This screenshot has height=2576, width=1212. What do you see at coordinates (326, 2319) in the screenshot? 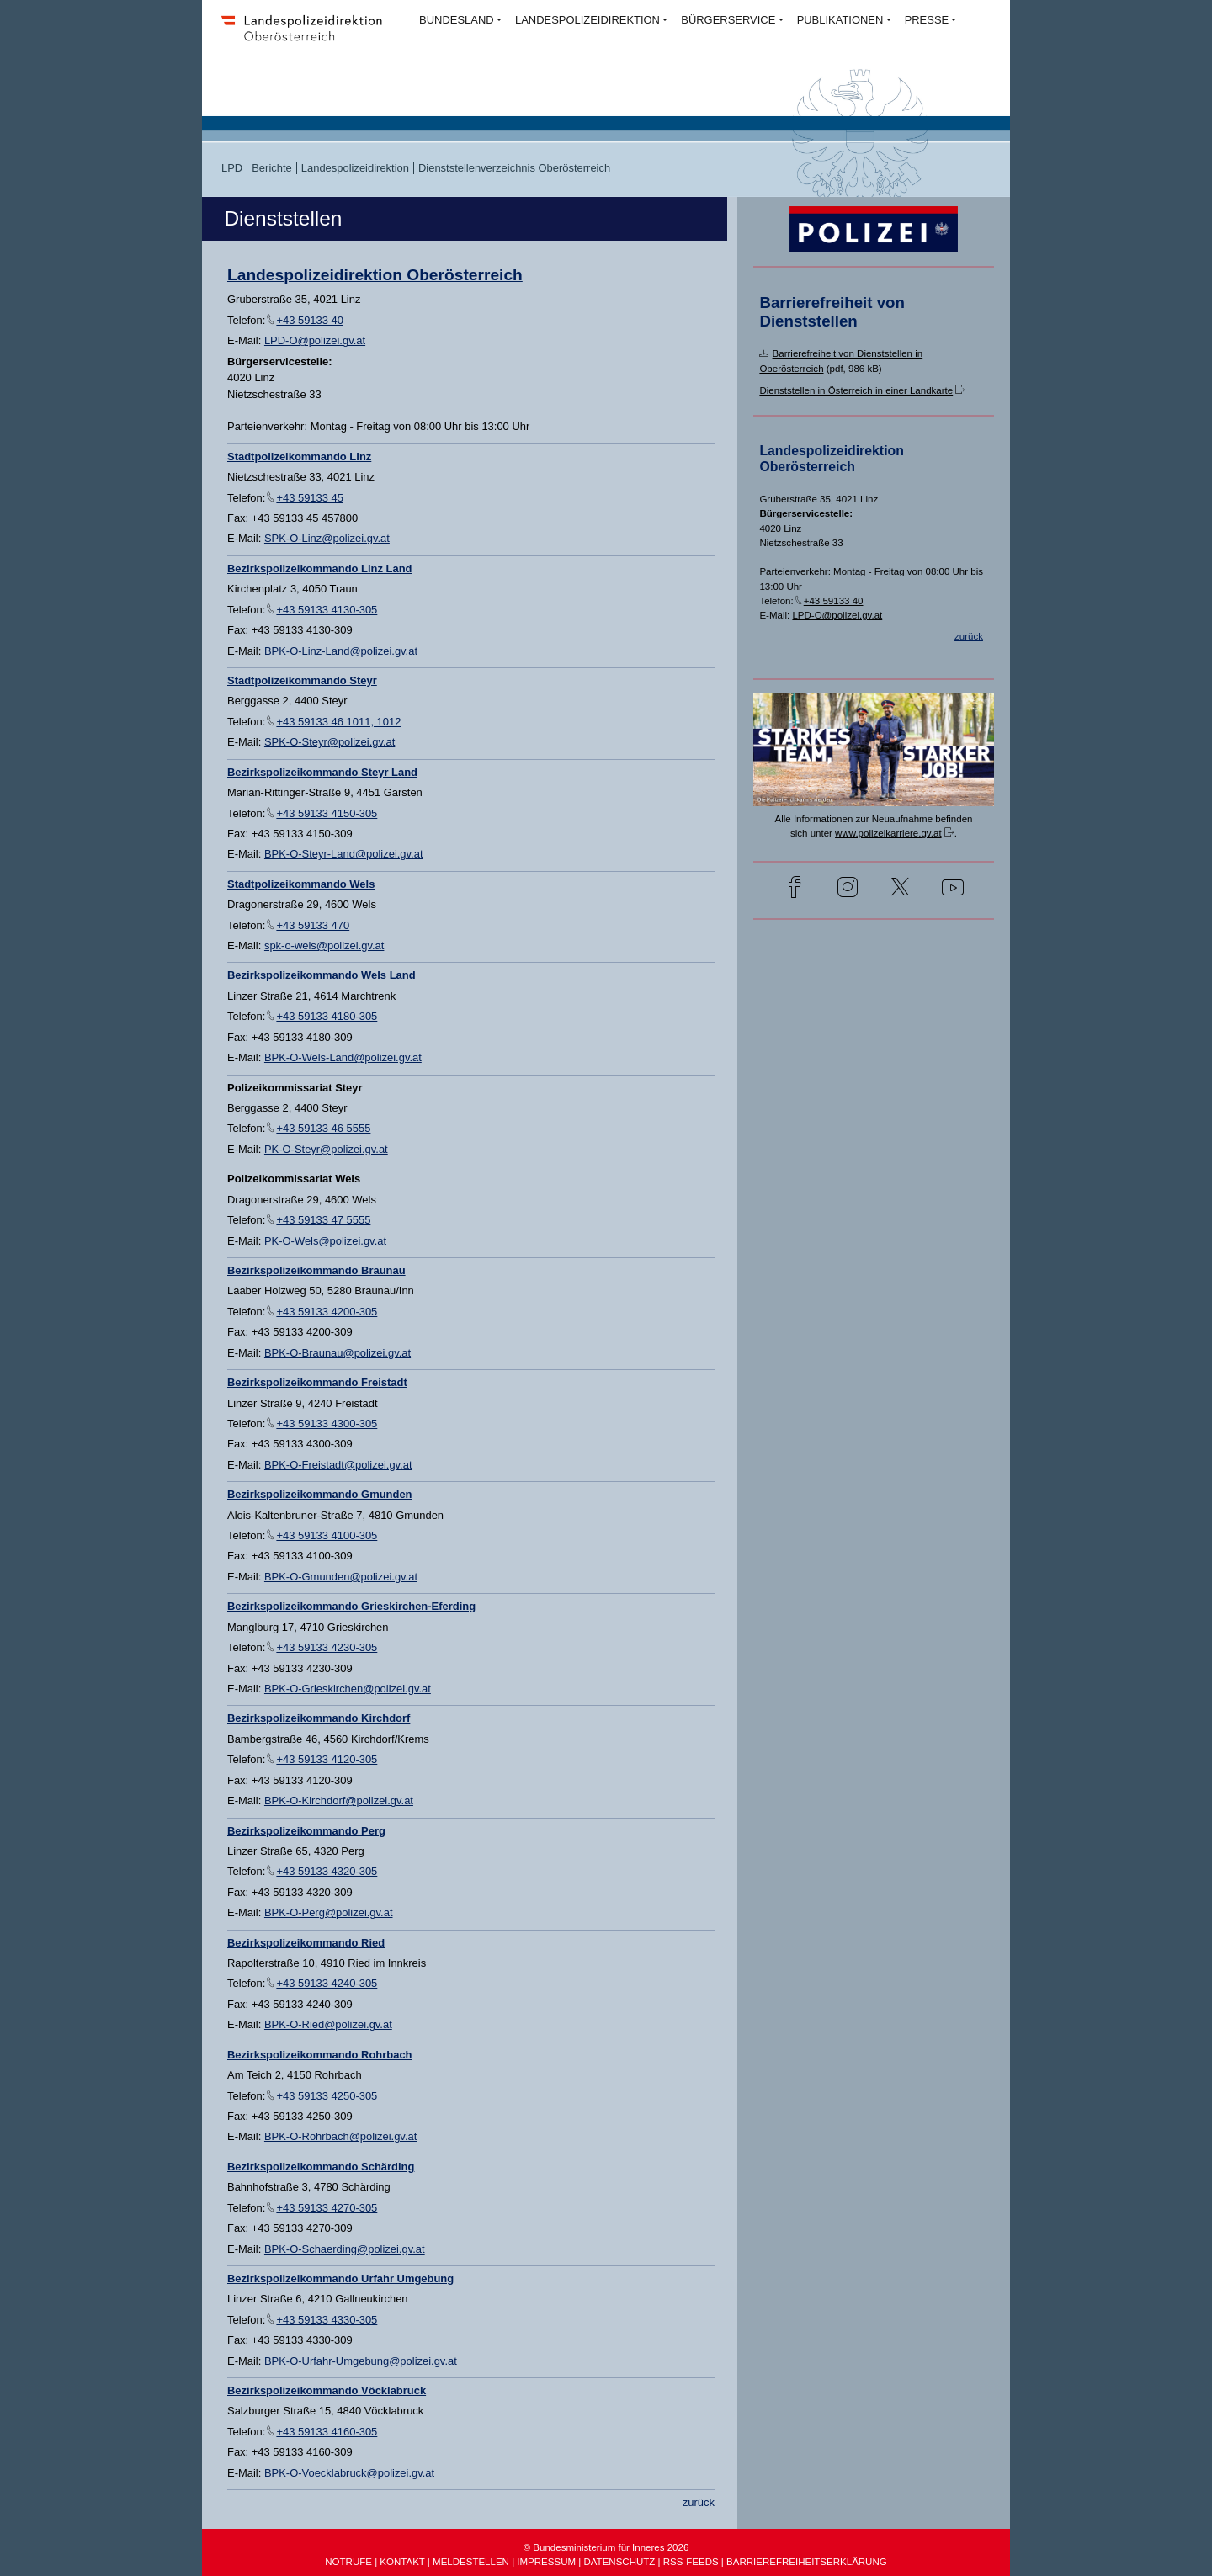
I see `+43 59133 4330-305` at bounding box center [326, 2319].